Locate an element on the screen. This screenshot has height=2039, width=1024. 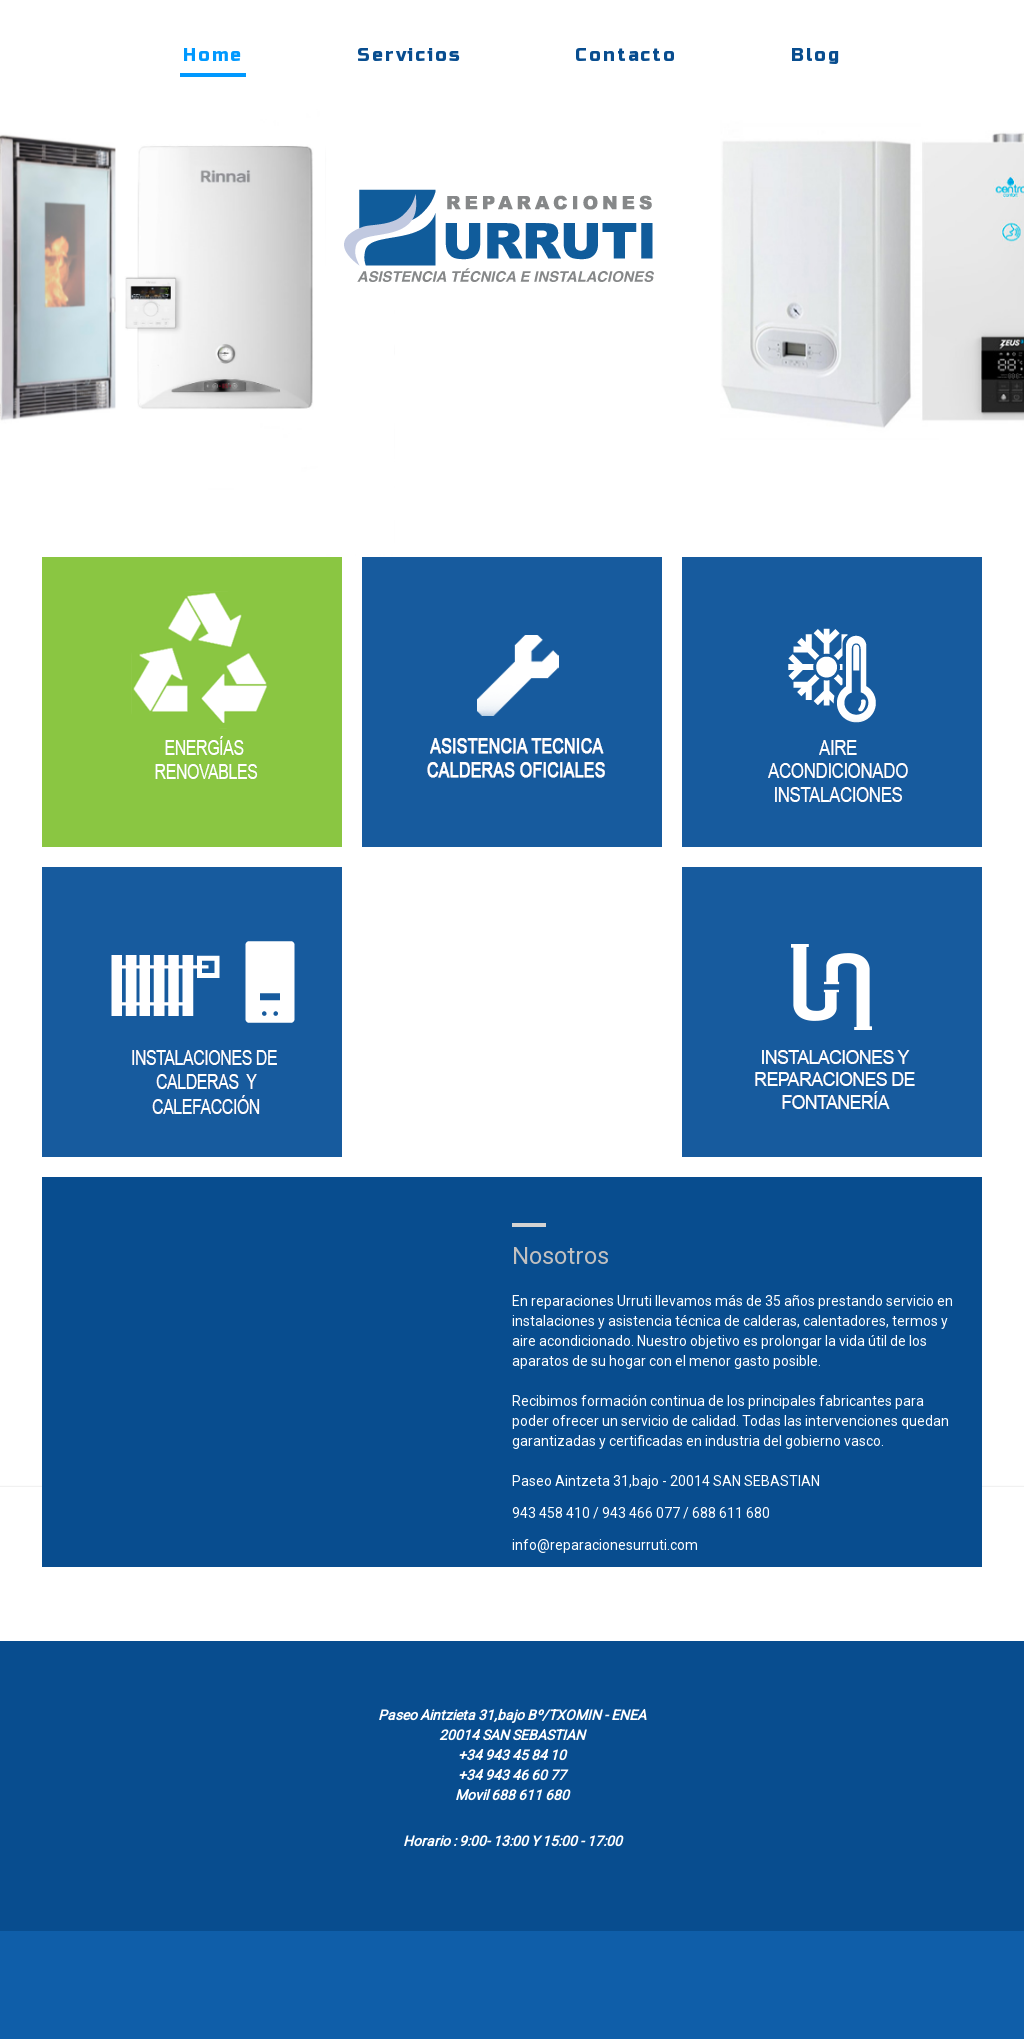
Contacto is located at coordinates (625, 55).